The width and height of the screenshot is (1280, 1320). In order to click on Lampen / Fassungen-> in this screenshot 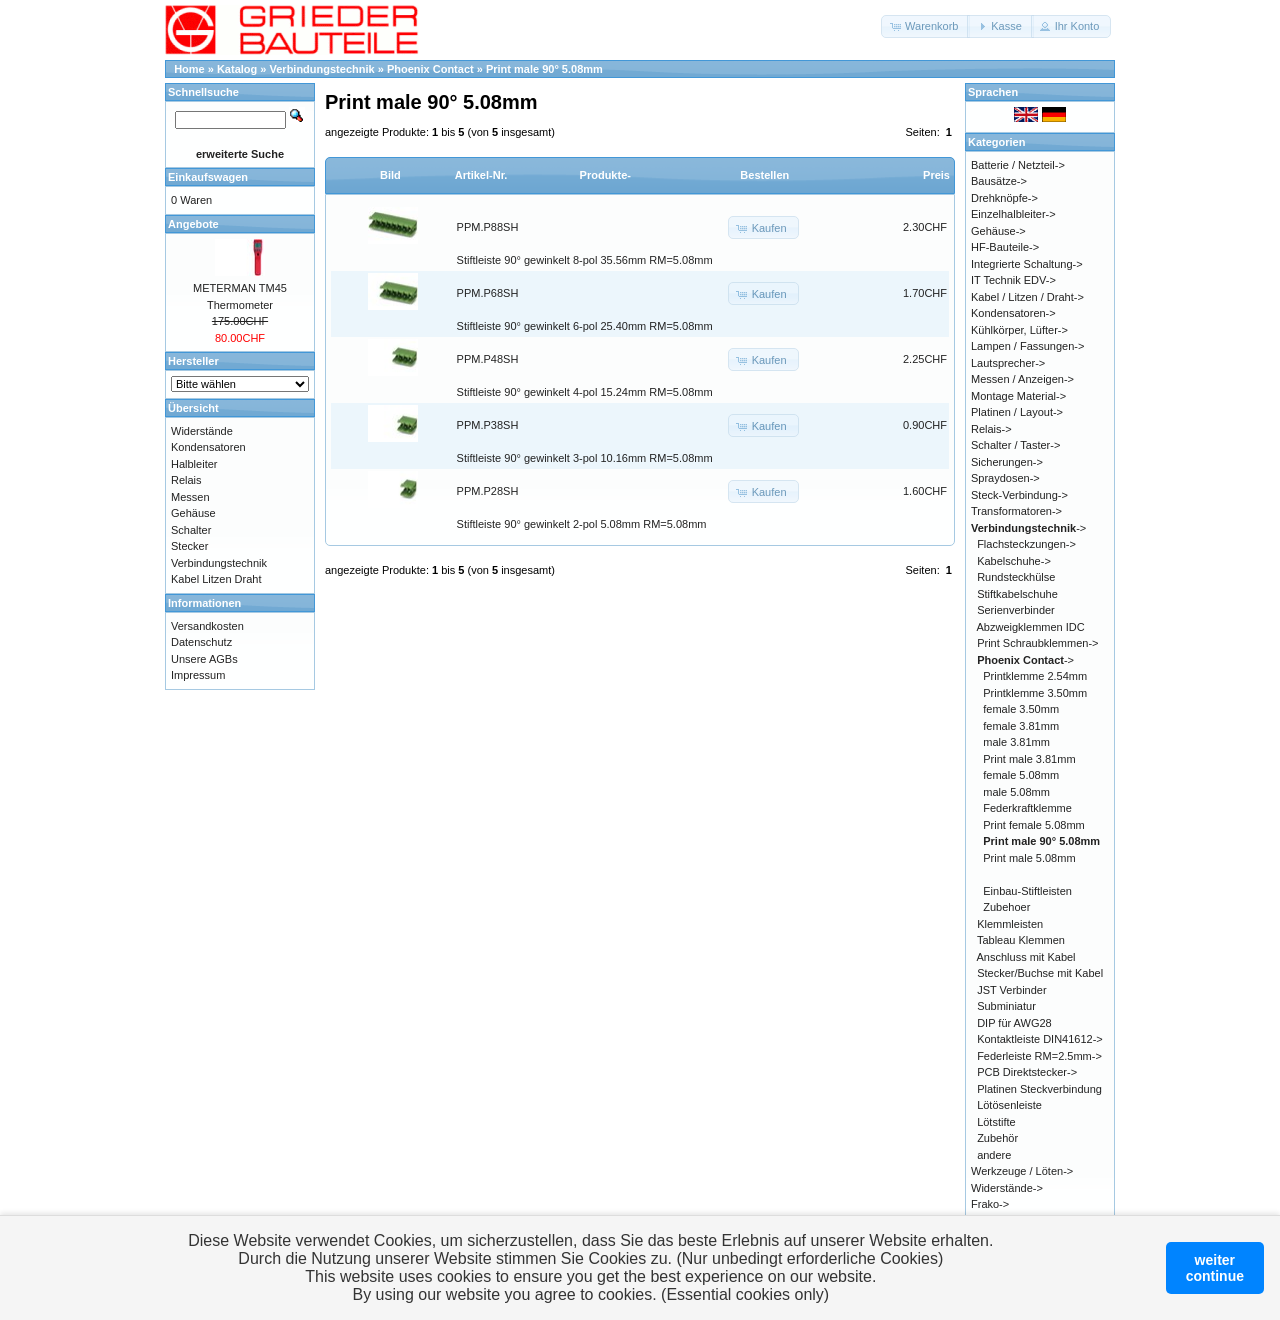, I will do `click(1027, 346)`.